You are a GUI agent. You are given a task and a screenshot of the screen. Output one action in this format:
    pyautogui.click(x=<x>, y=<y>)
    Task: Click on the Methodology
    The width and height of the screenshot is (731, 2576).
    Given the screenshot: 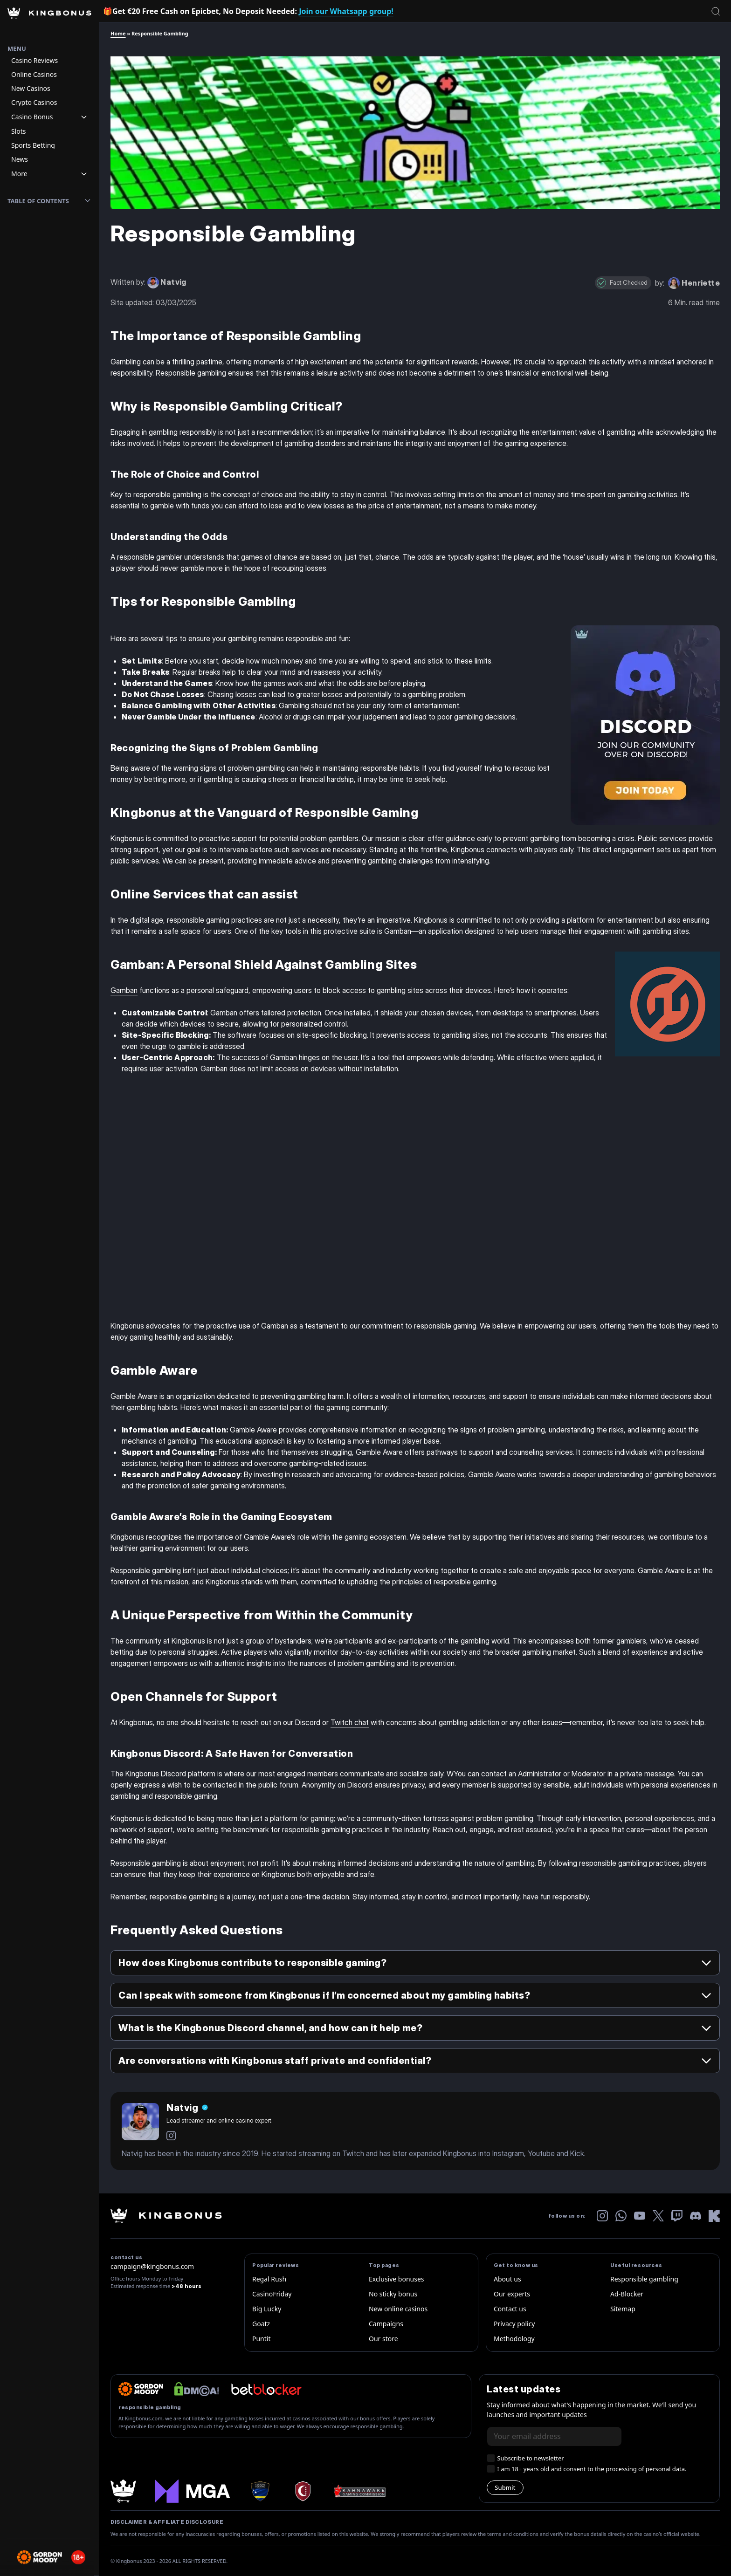 What is the action you would take?
    pyautogui.click(x=514, y=2338)
    